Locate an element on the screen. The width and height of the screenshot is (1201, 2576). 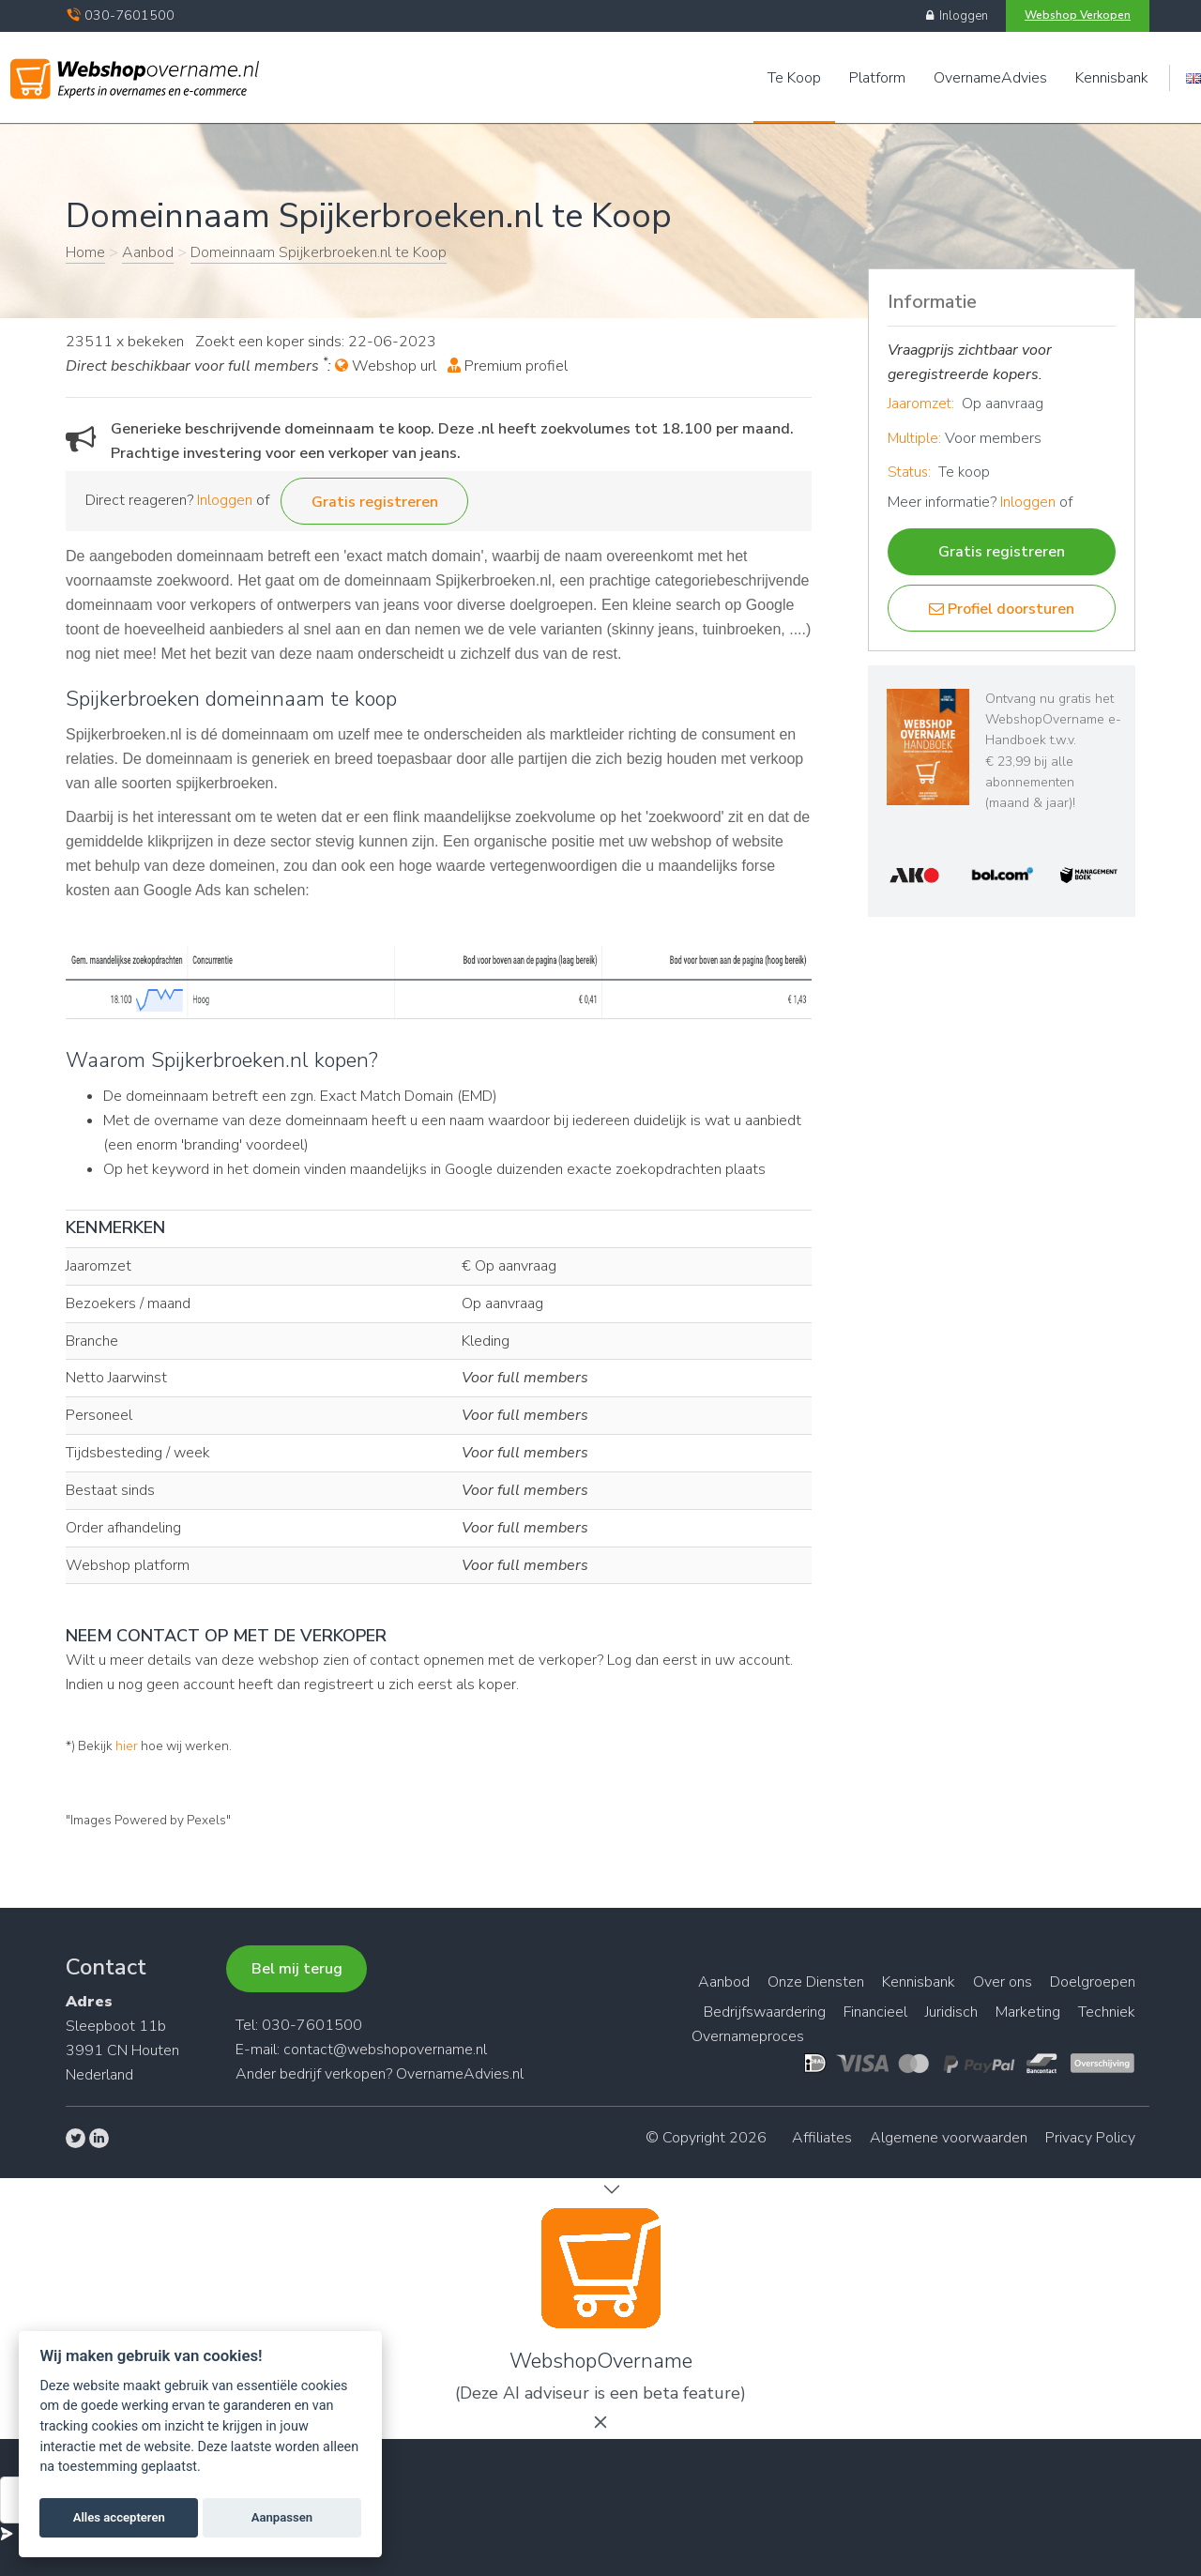
Te Koop is located at coordinates (794, 78).